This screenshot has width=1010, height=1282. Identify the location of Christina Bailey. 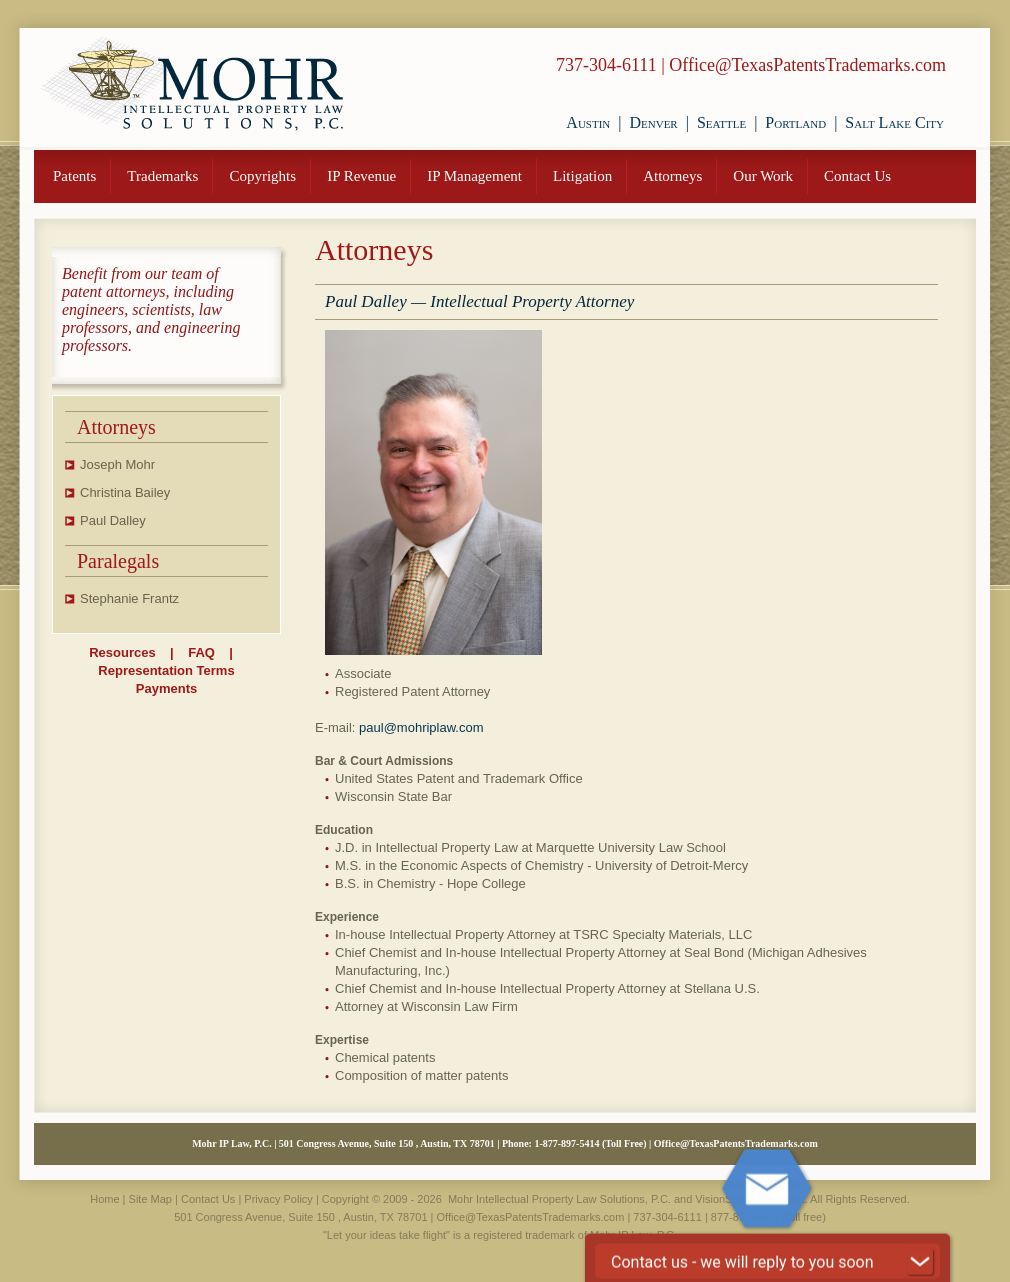
(125, 492).